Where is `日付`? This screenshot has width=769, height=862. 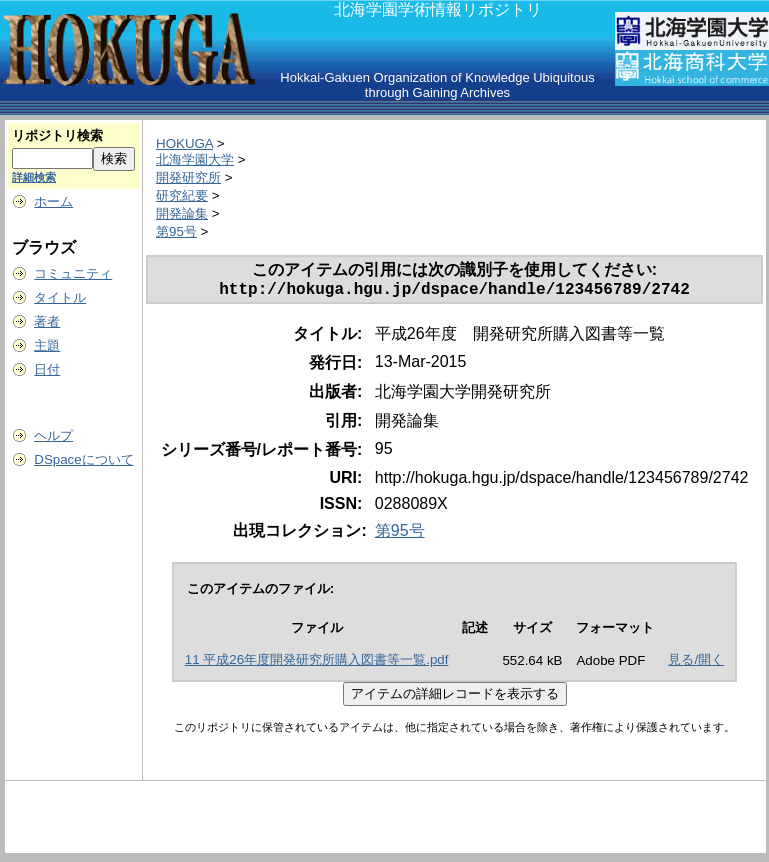
日付 is located at coordinates (47, 369).